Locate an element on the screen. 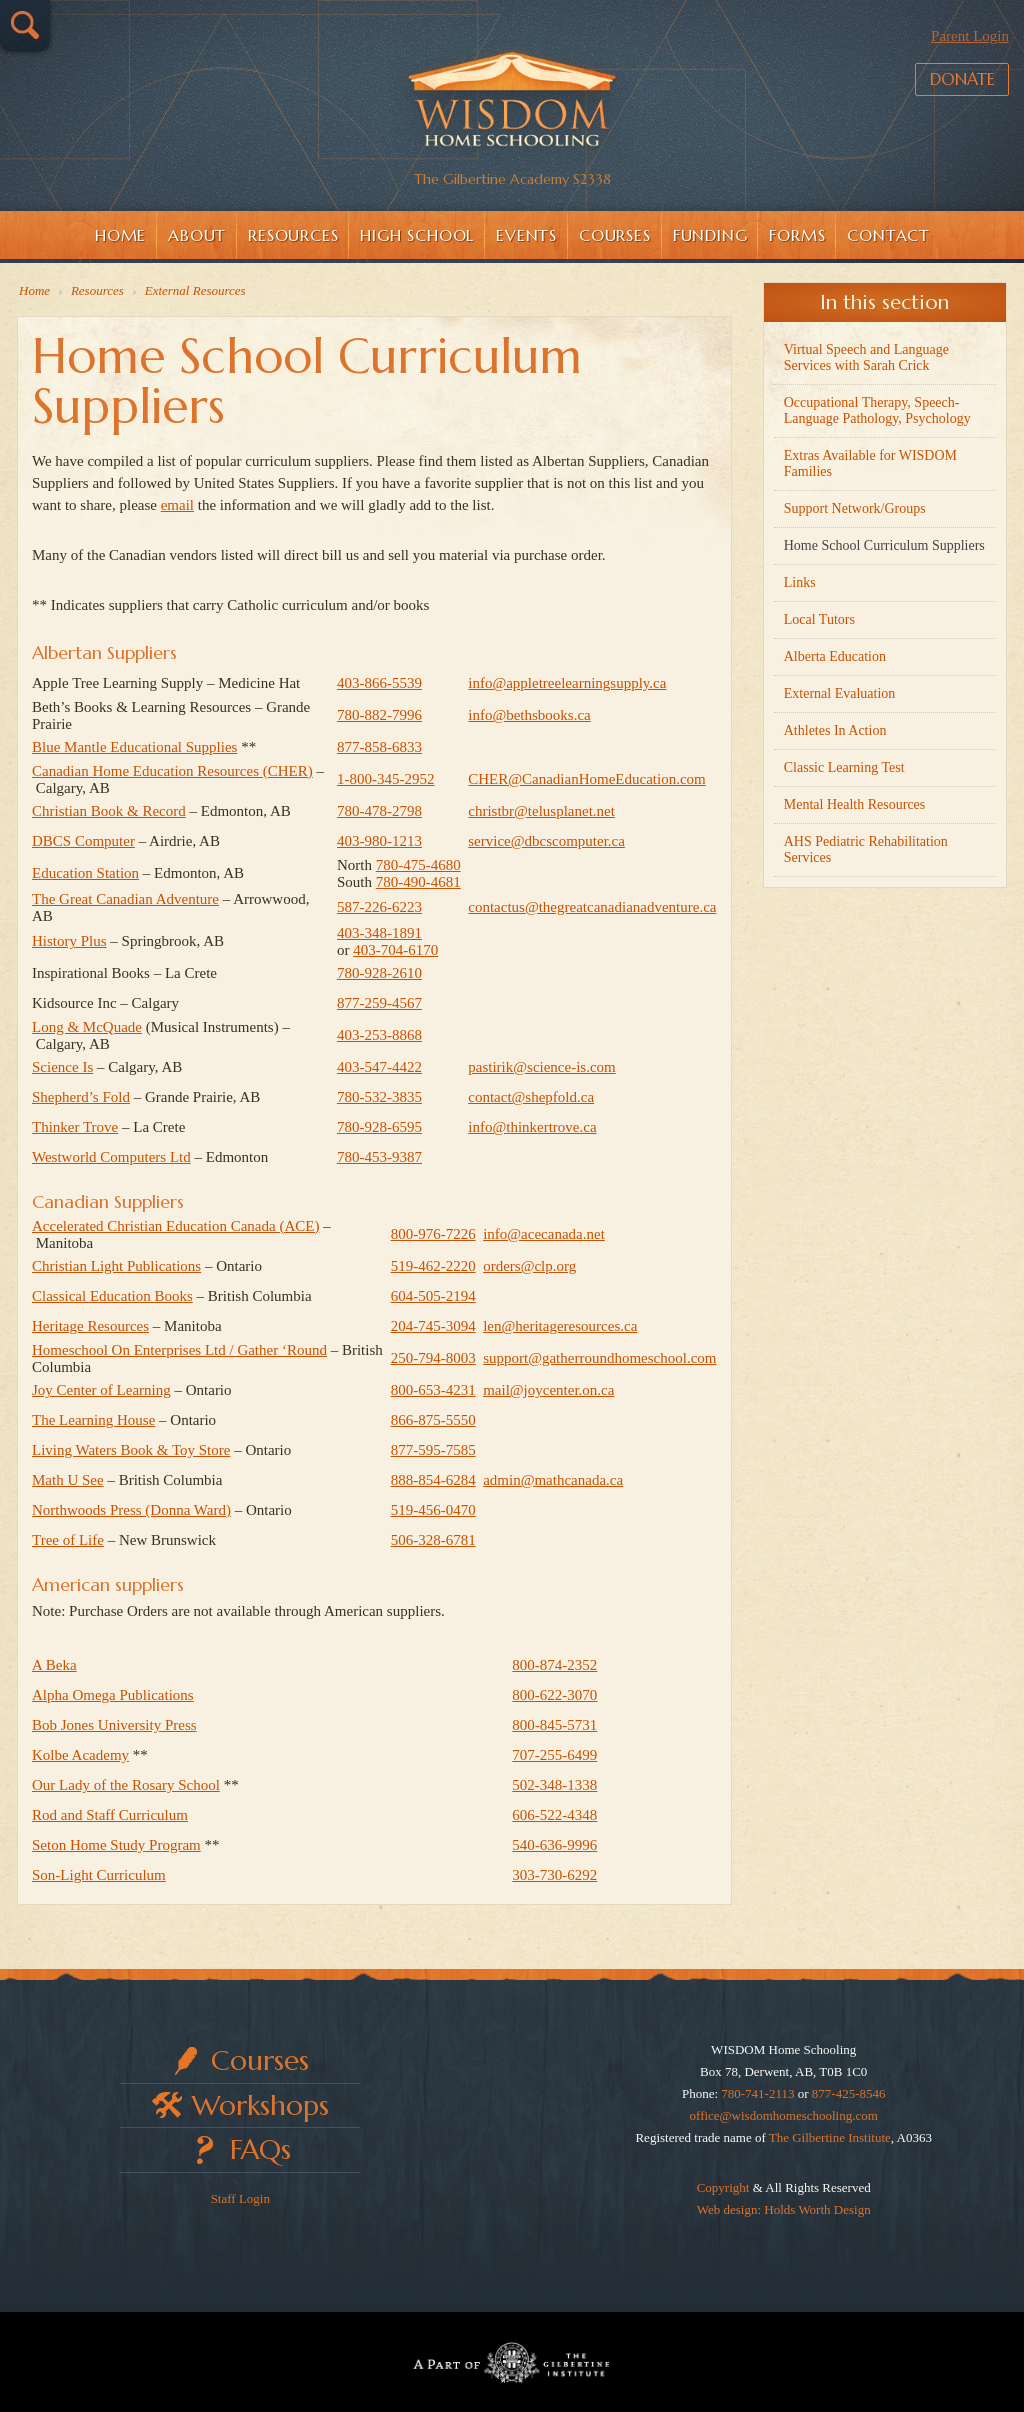 The height and width of the screenshot is (2412, 1024). Staff Login is located at coordinates (240, 2198).